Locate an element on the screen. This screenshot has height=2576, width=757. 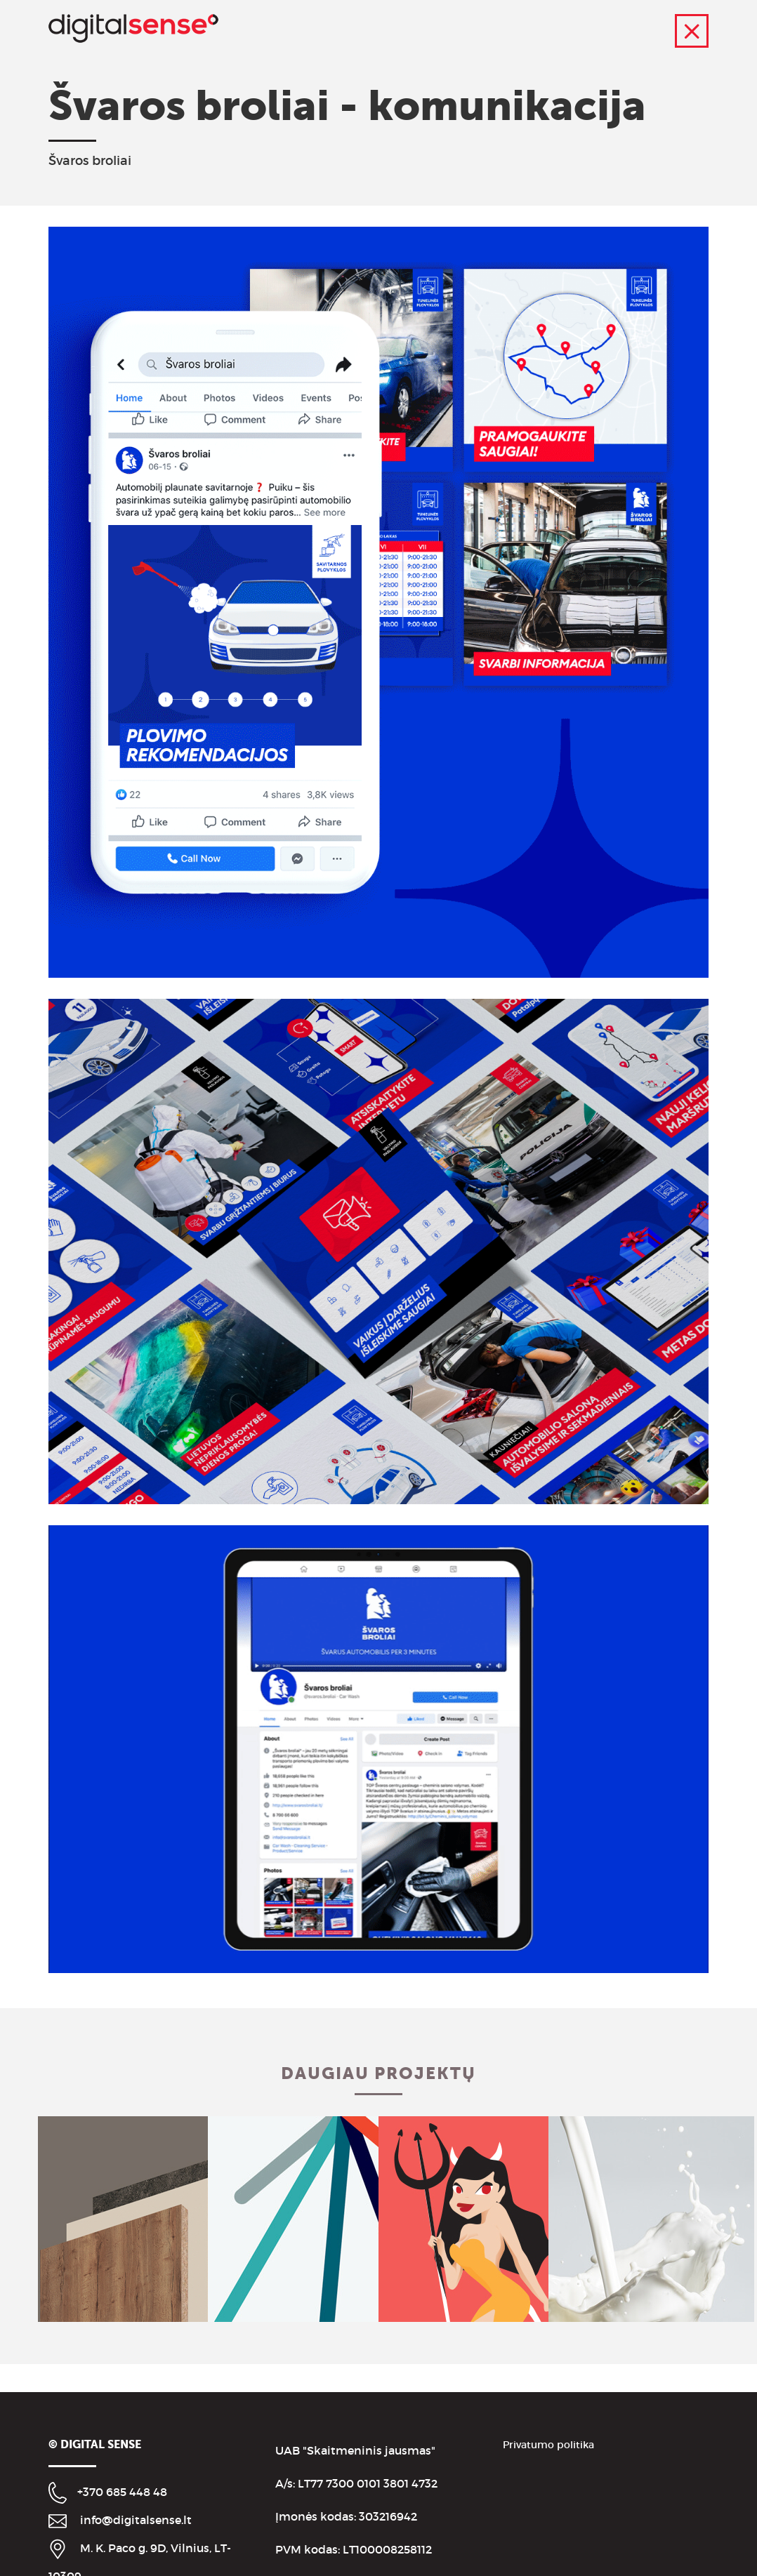
Privatumo politika is located at coordinates (548, 2444).